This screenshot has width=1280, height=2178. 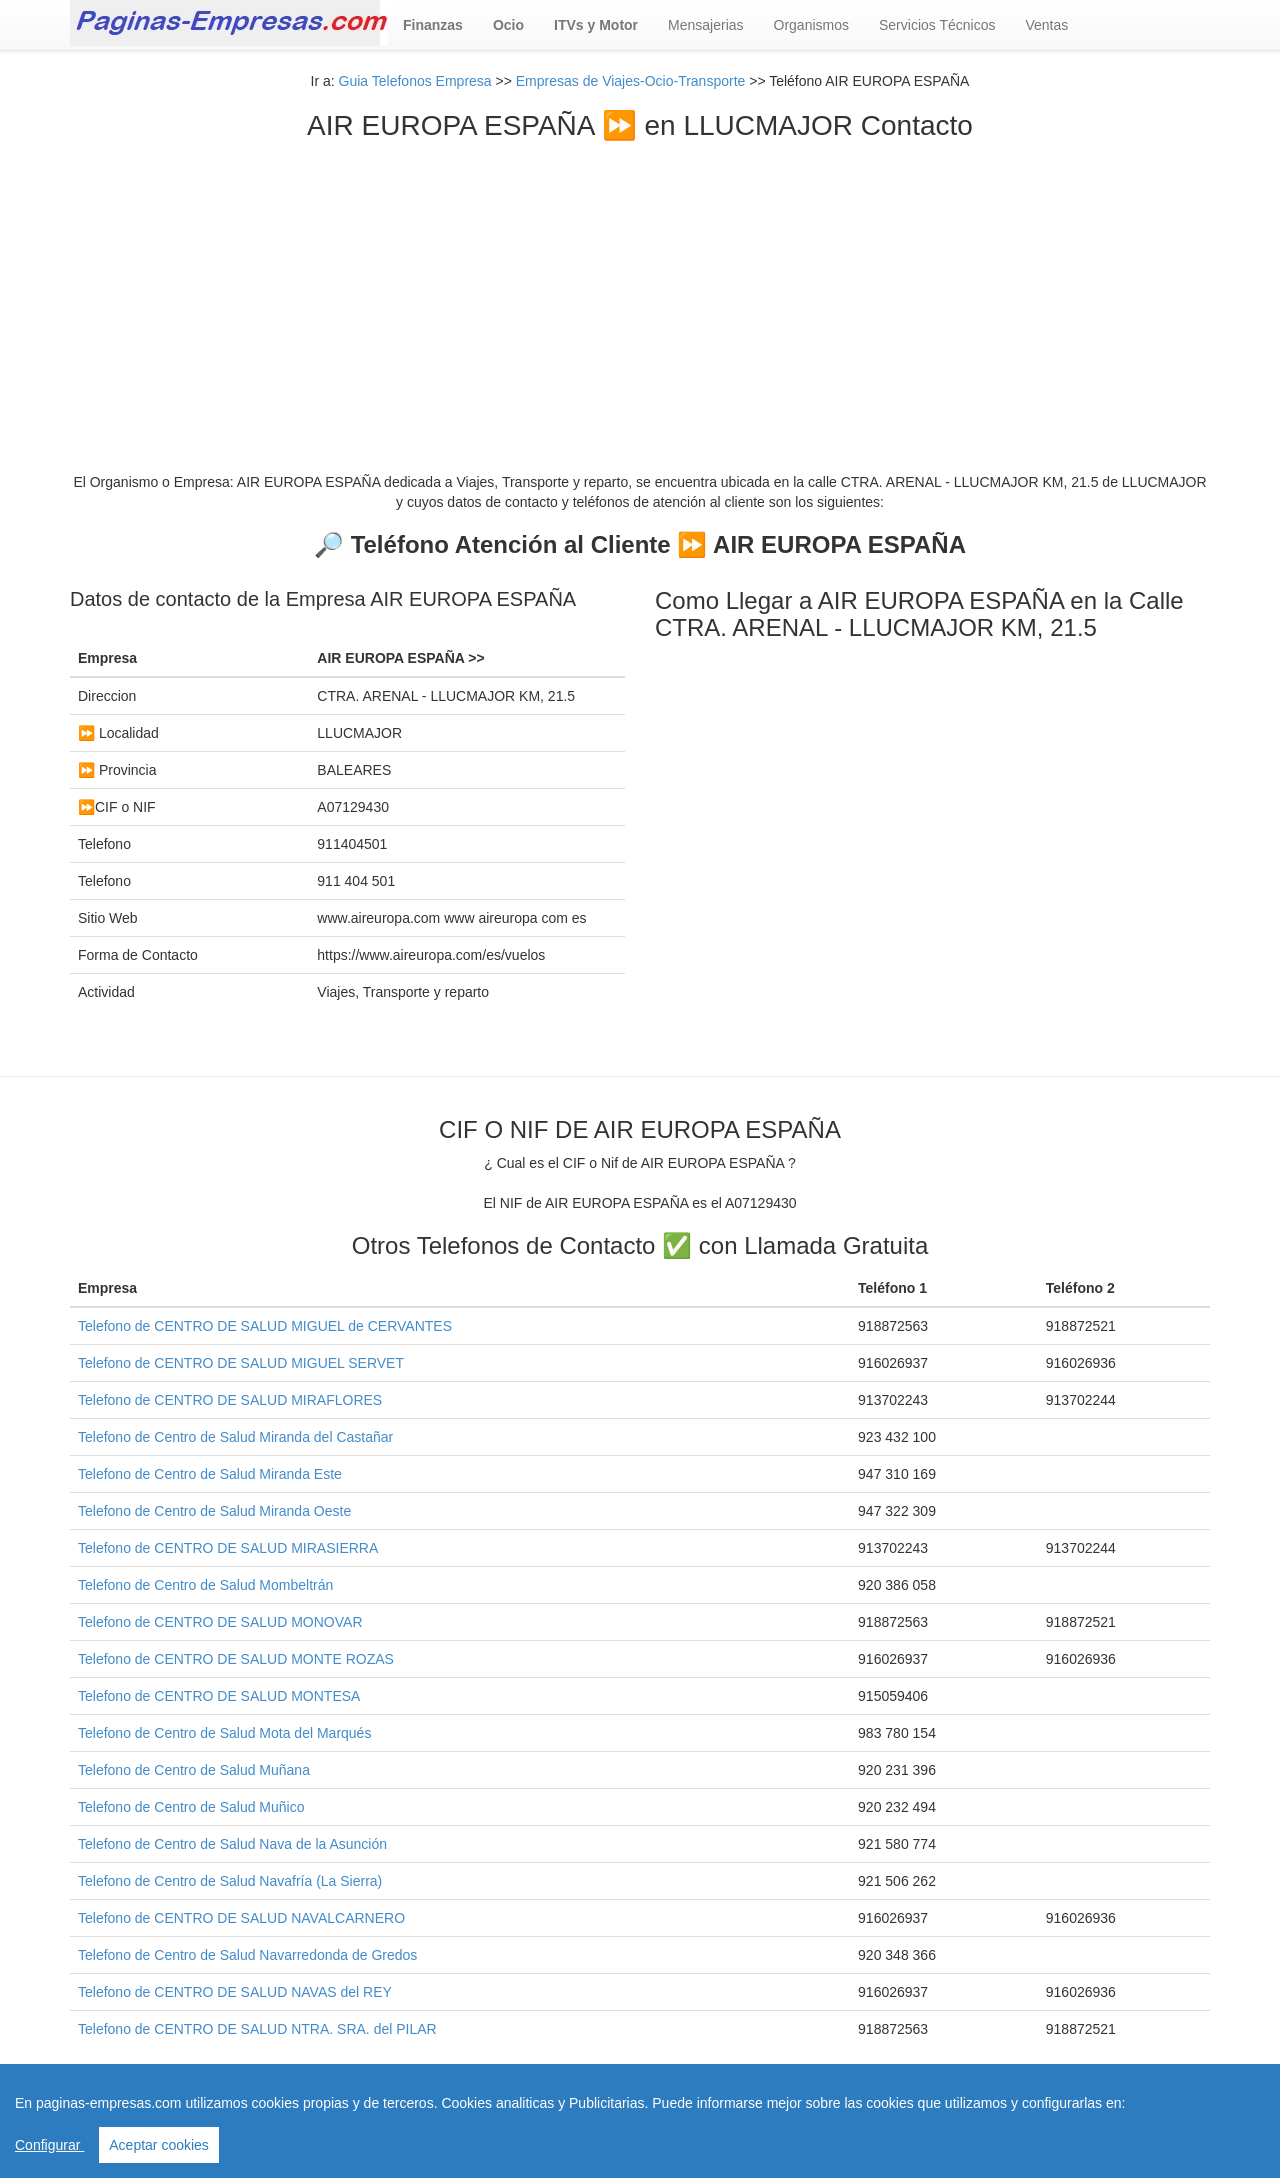 I want to click on Servicios Técnicos, so click(x=937, y=25).